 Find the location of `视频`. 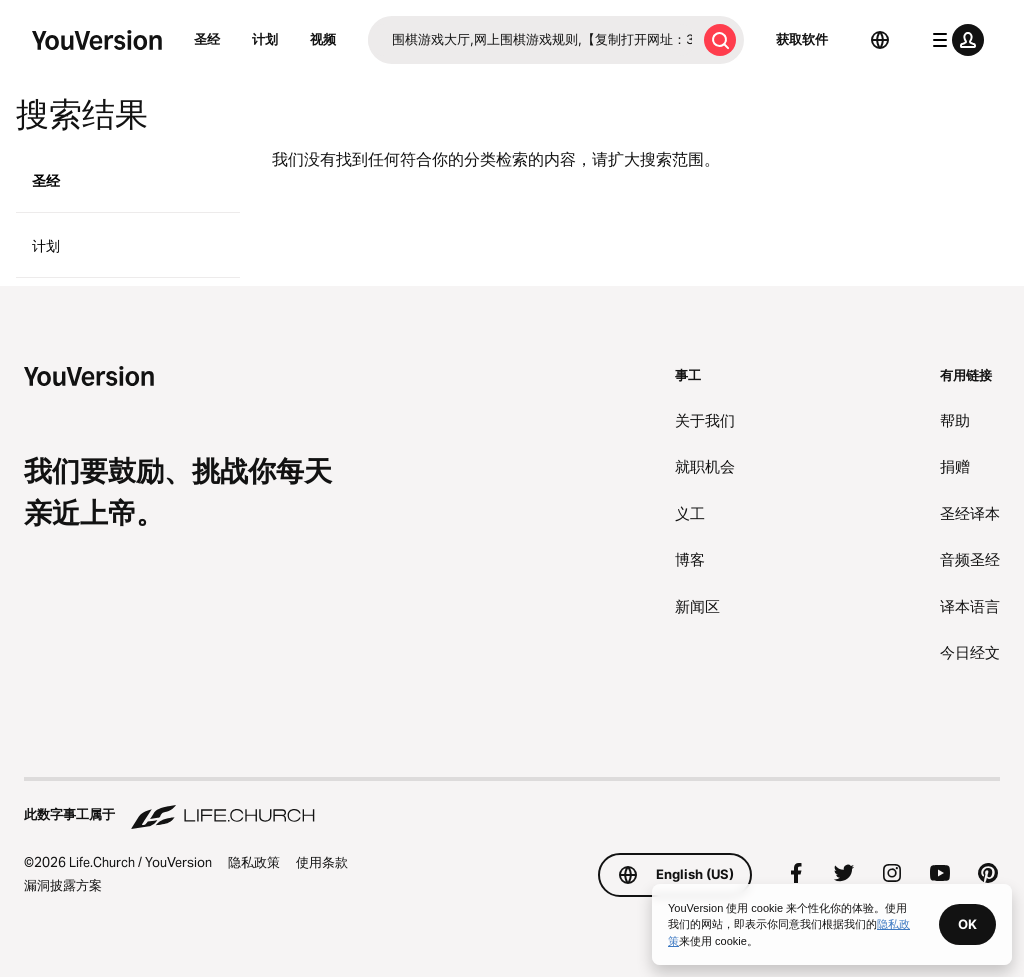

视频 is located at coordinates (323, 39).